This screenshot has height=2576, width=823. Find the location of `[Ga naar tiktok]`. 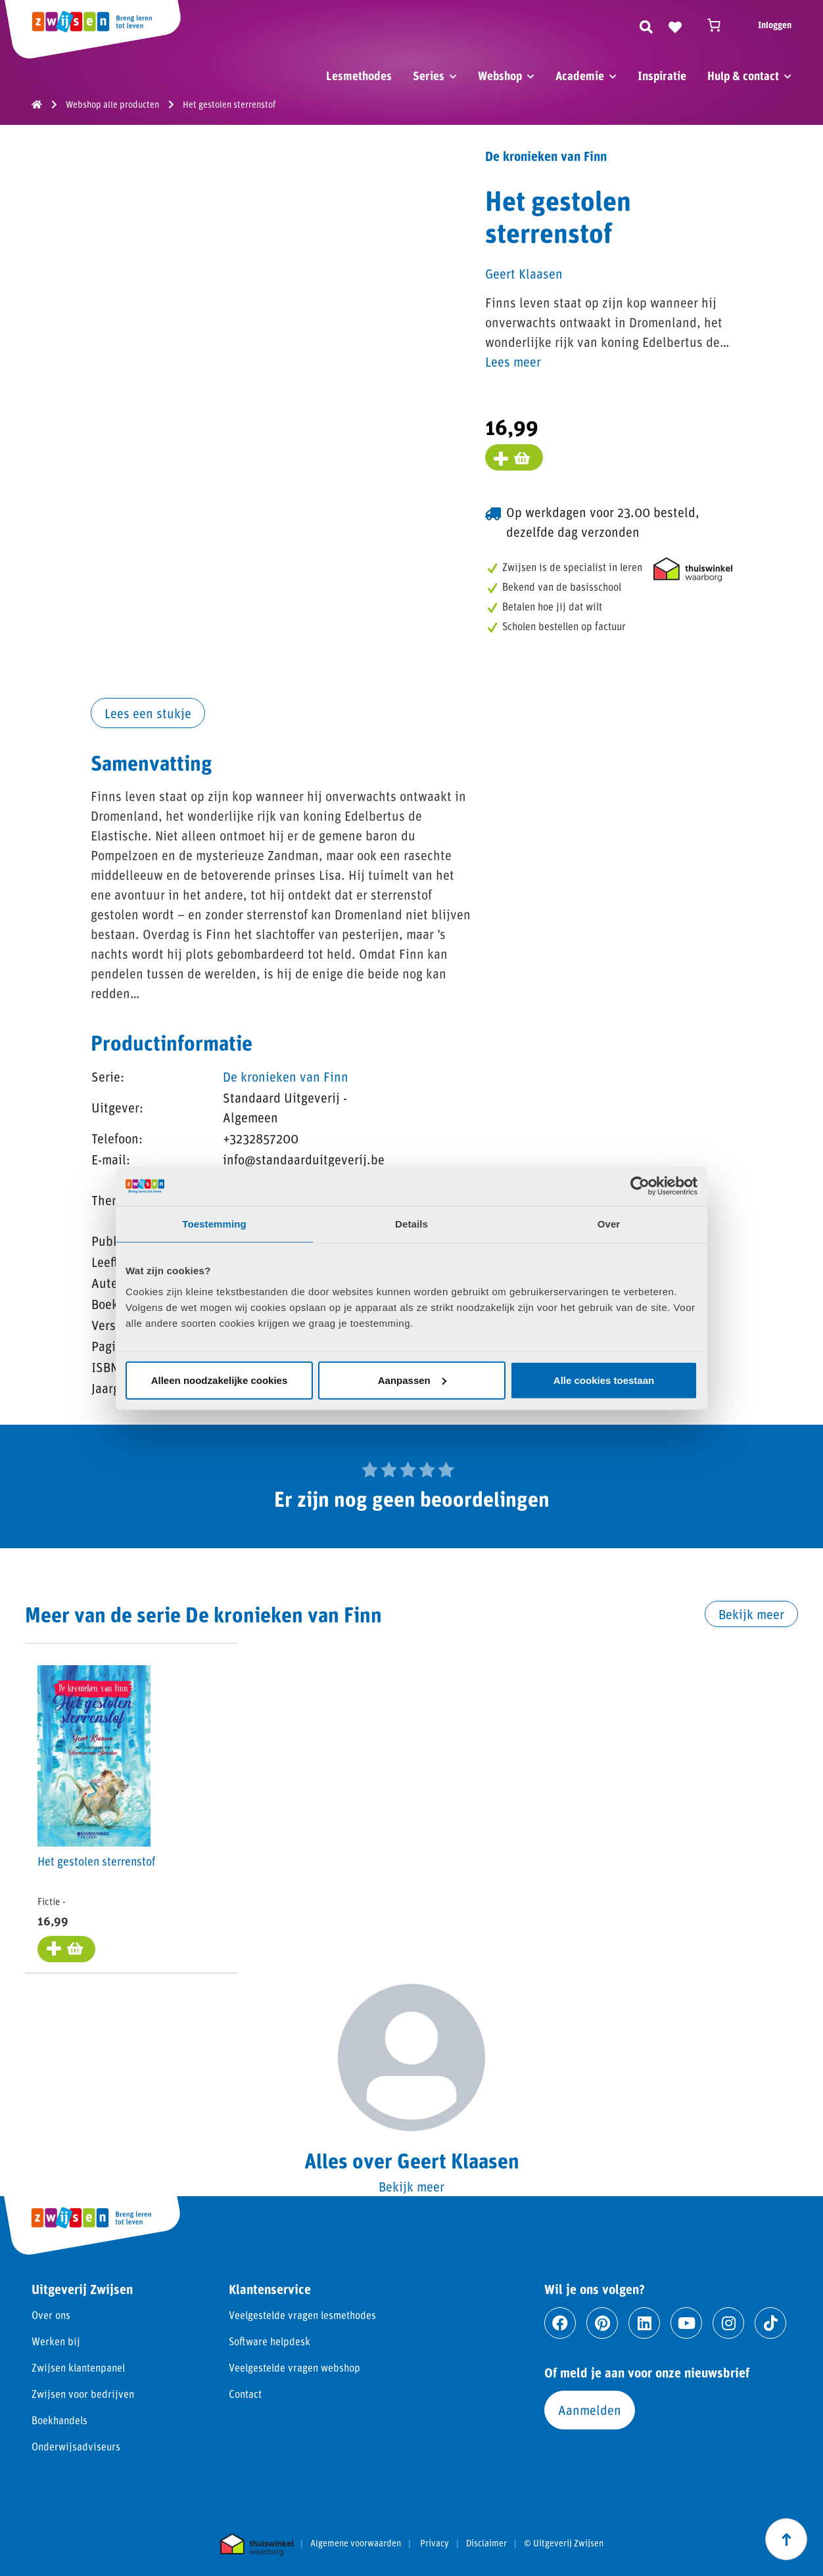

[Ga naar tiktok] is located at coordinates (770, 2323).